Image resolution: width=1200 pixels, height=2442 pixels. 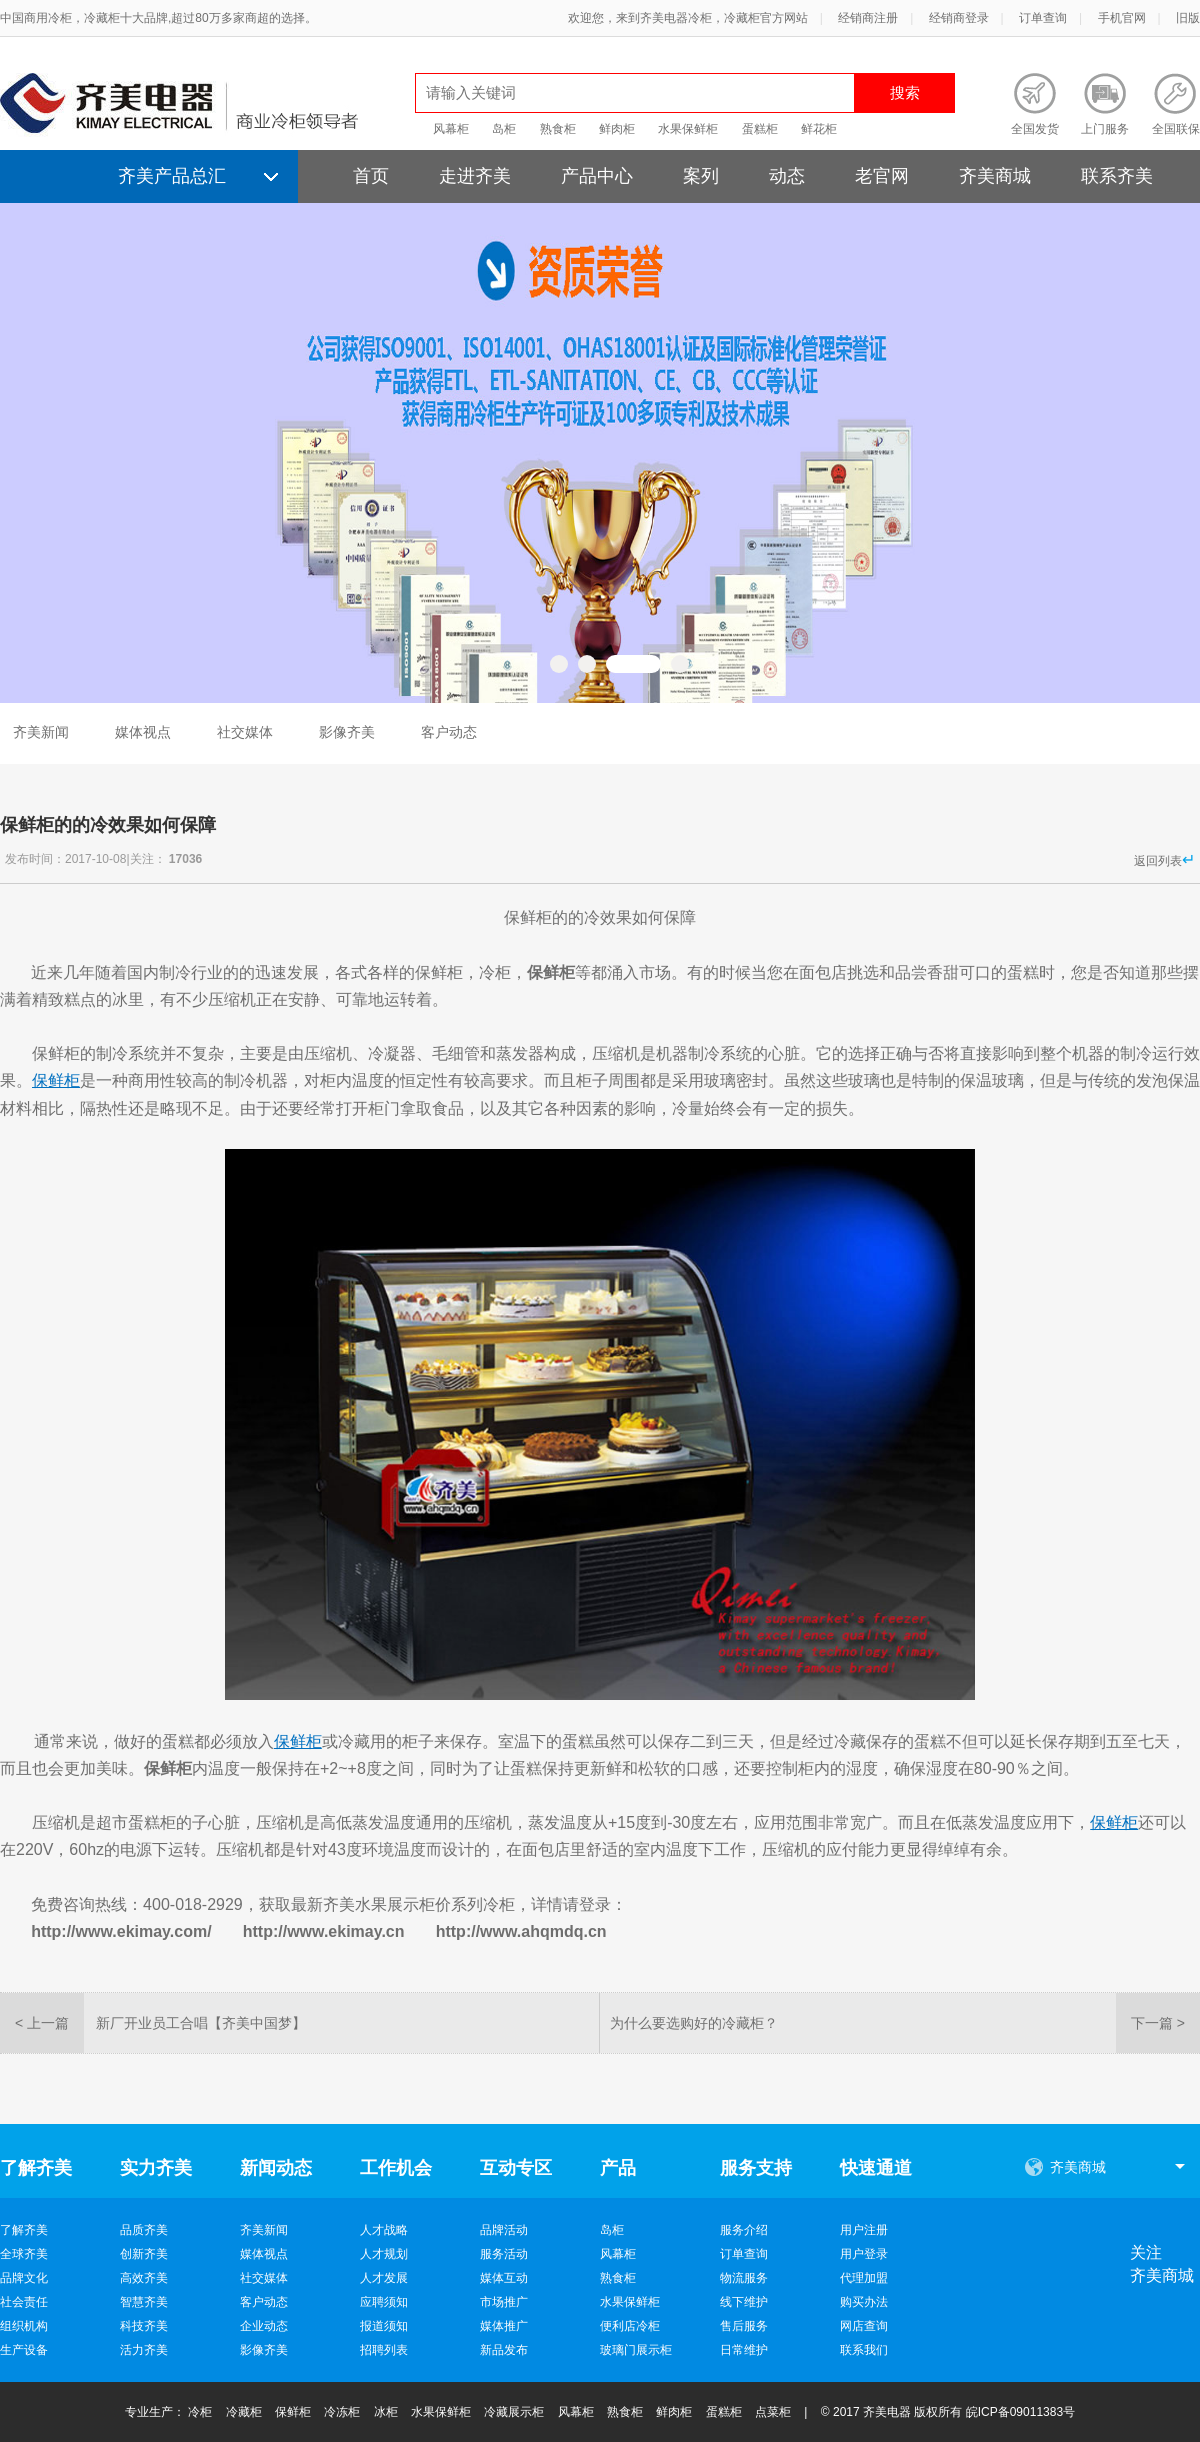 I want to click on 风幕柜, so click(x=451, y=129).